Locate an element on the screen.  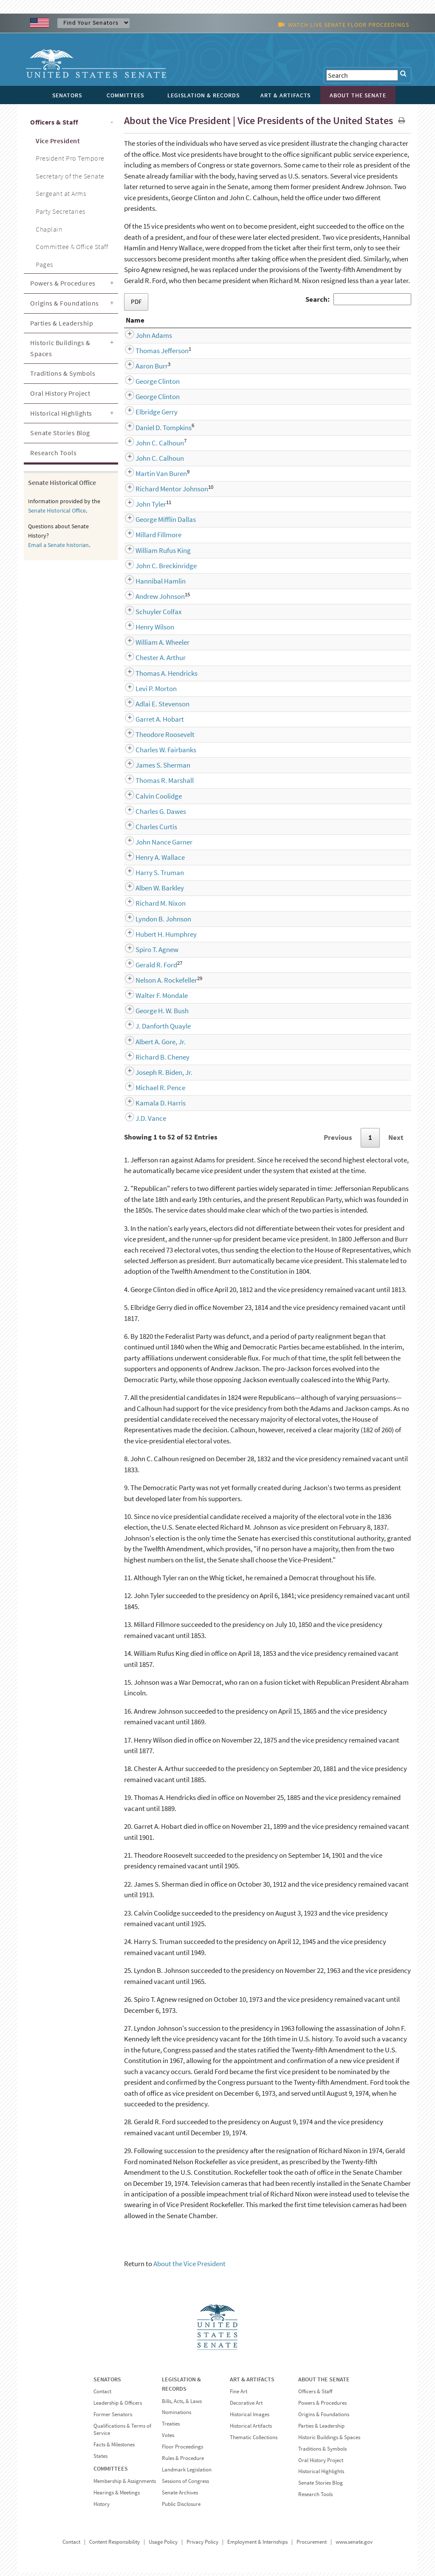
Committee & Office Staff is located at coordinates (72, 246).